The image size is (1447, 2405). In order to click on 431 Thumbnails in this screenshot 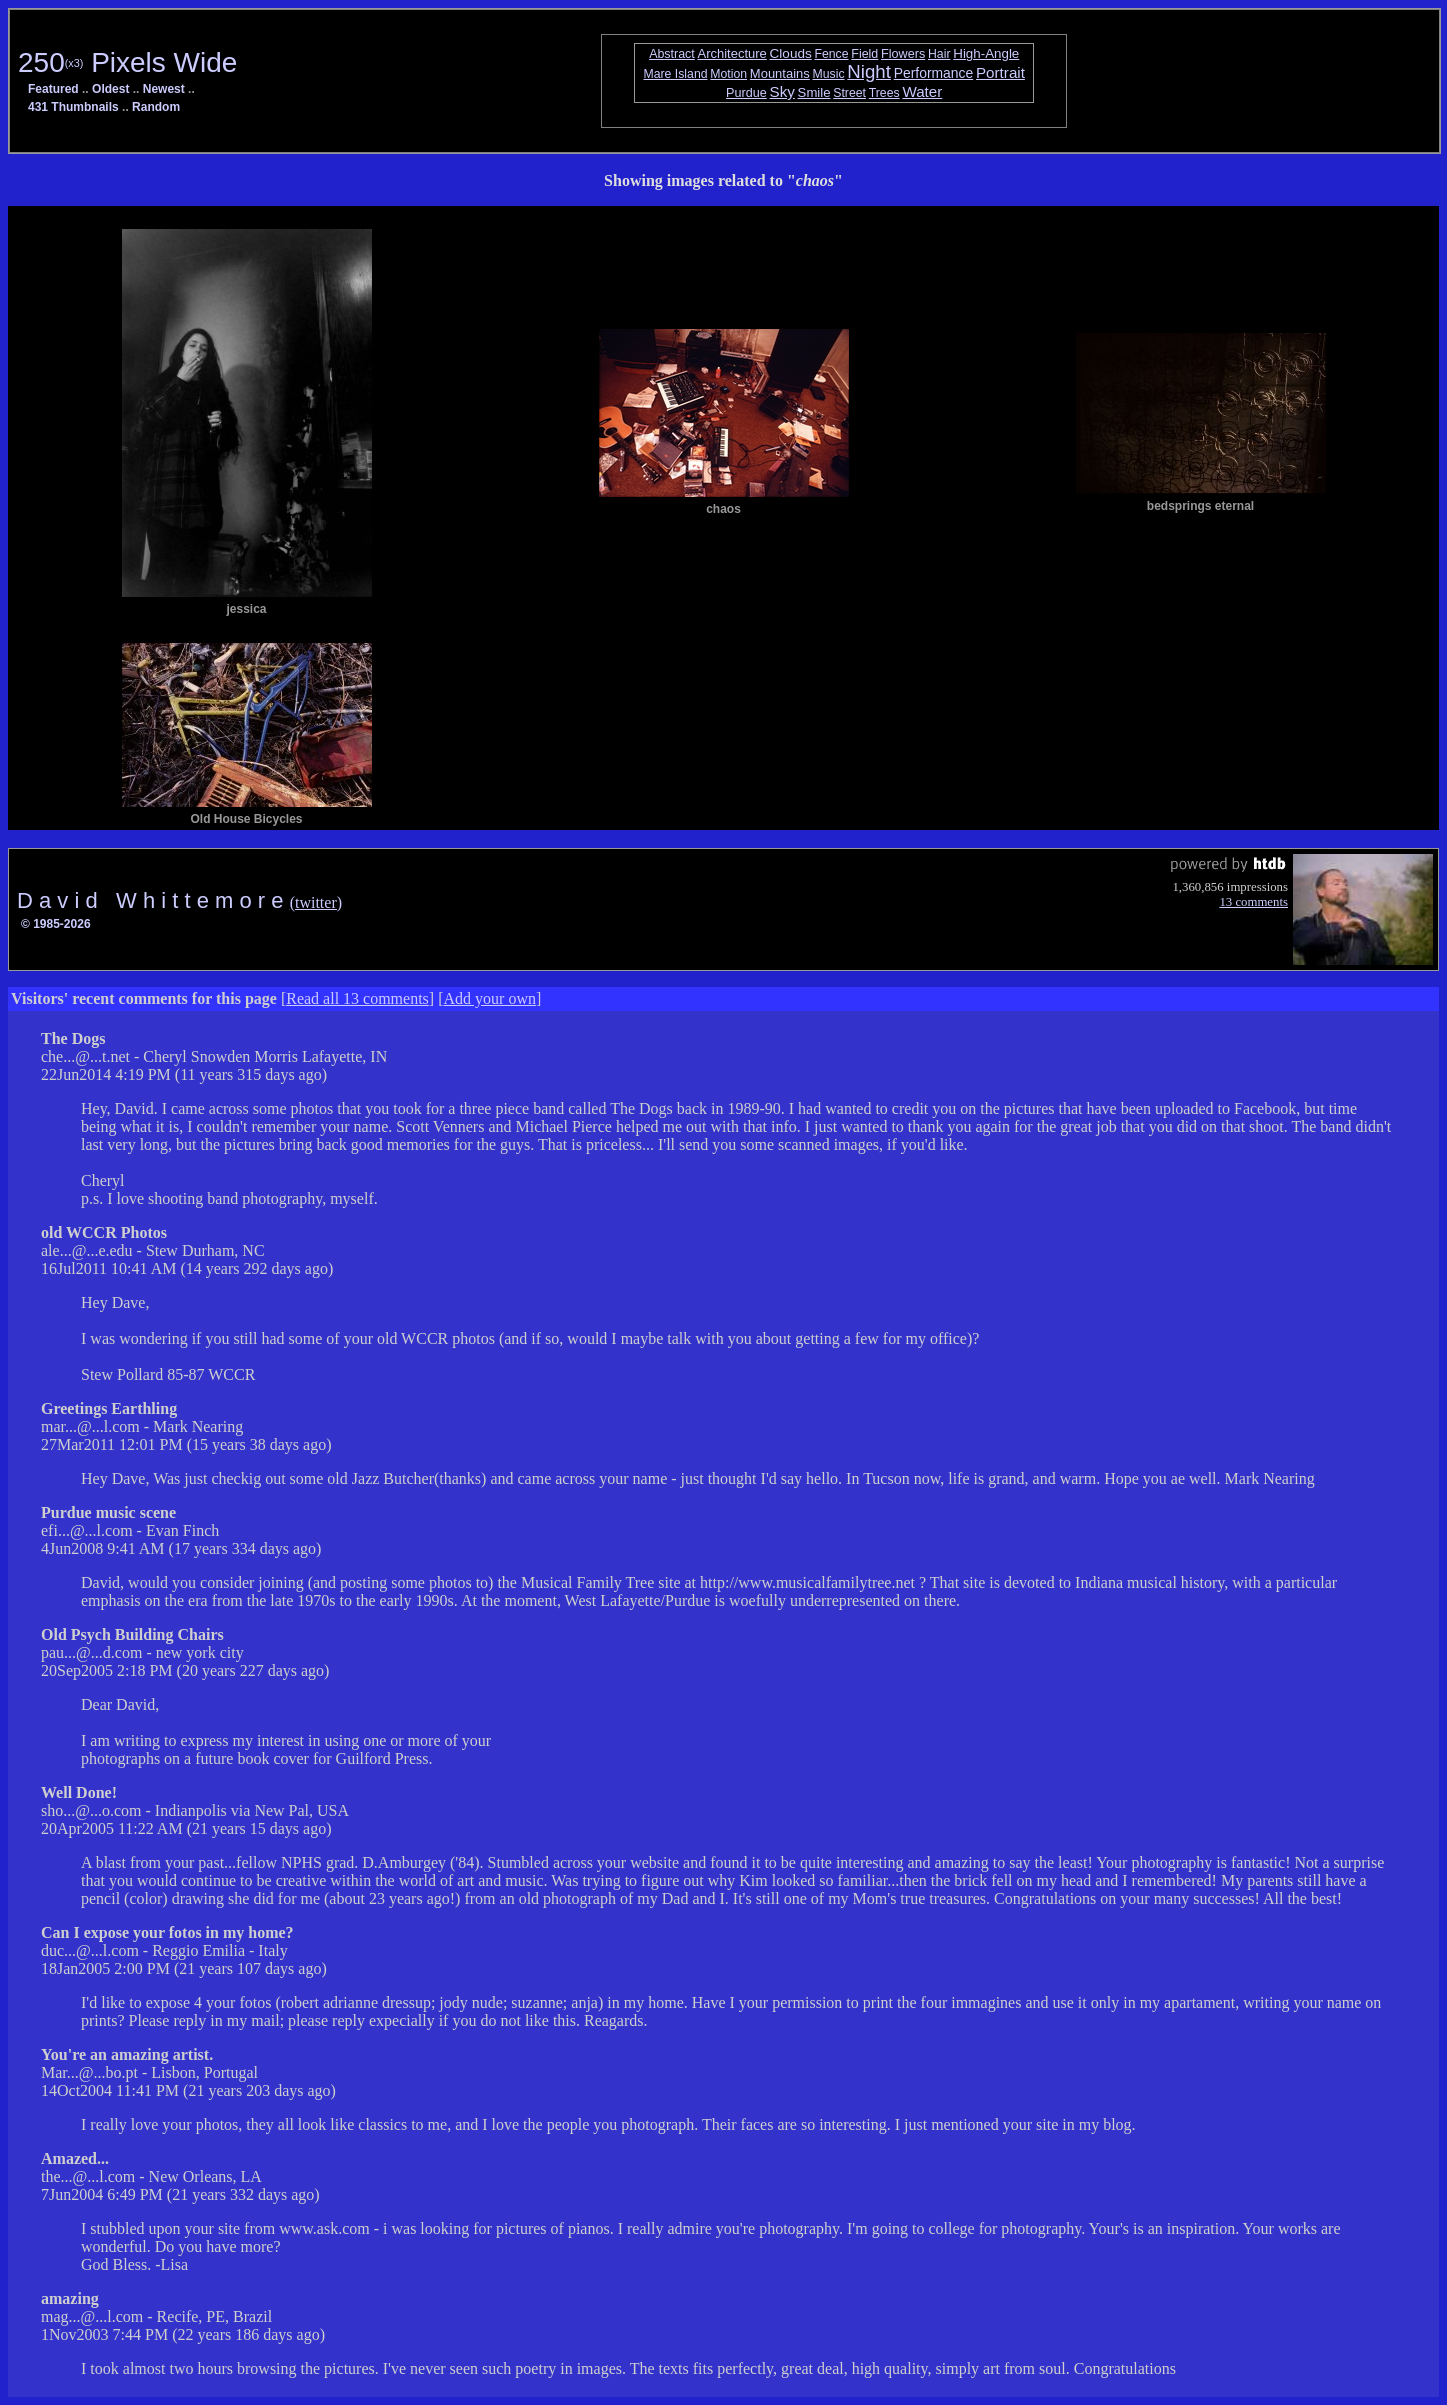, I will do `click(73, 107)`.